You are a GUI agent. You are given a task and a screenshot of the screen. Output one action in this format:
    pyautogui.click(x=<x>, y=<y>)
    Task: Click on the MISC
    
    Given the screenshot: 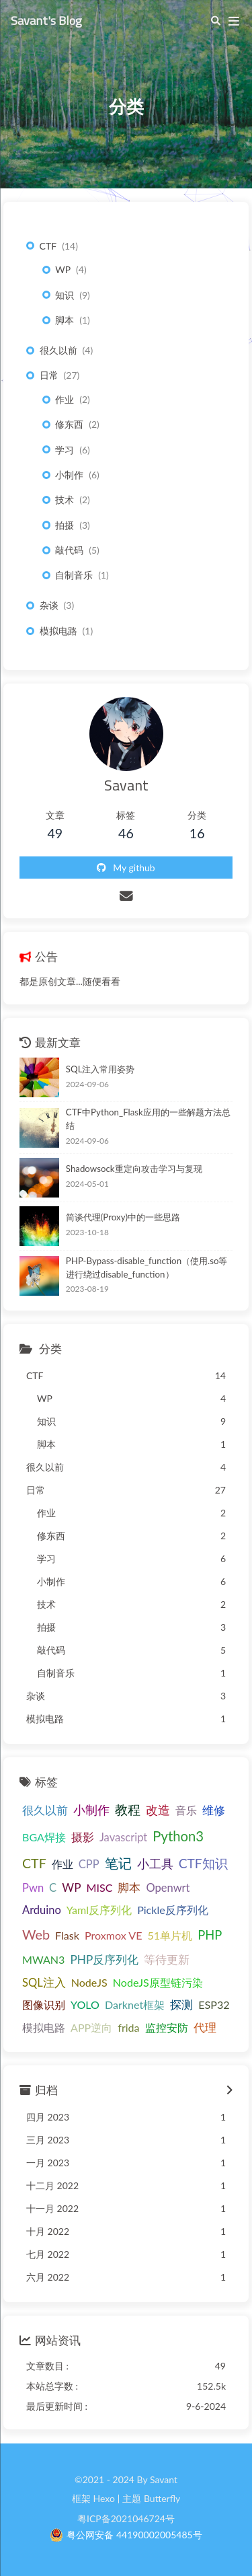 What is the action you would take?
    pyautogui.click(x=99, y=1887)
    